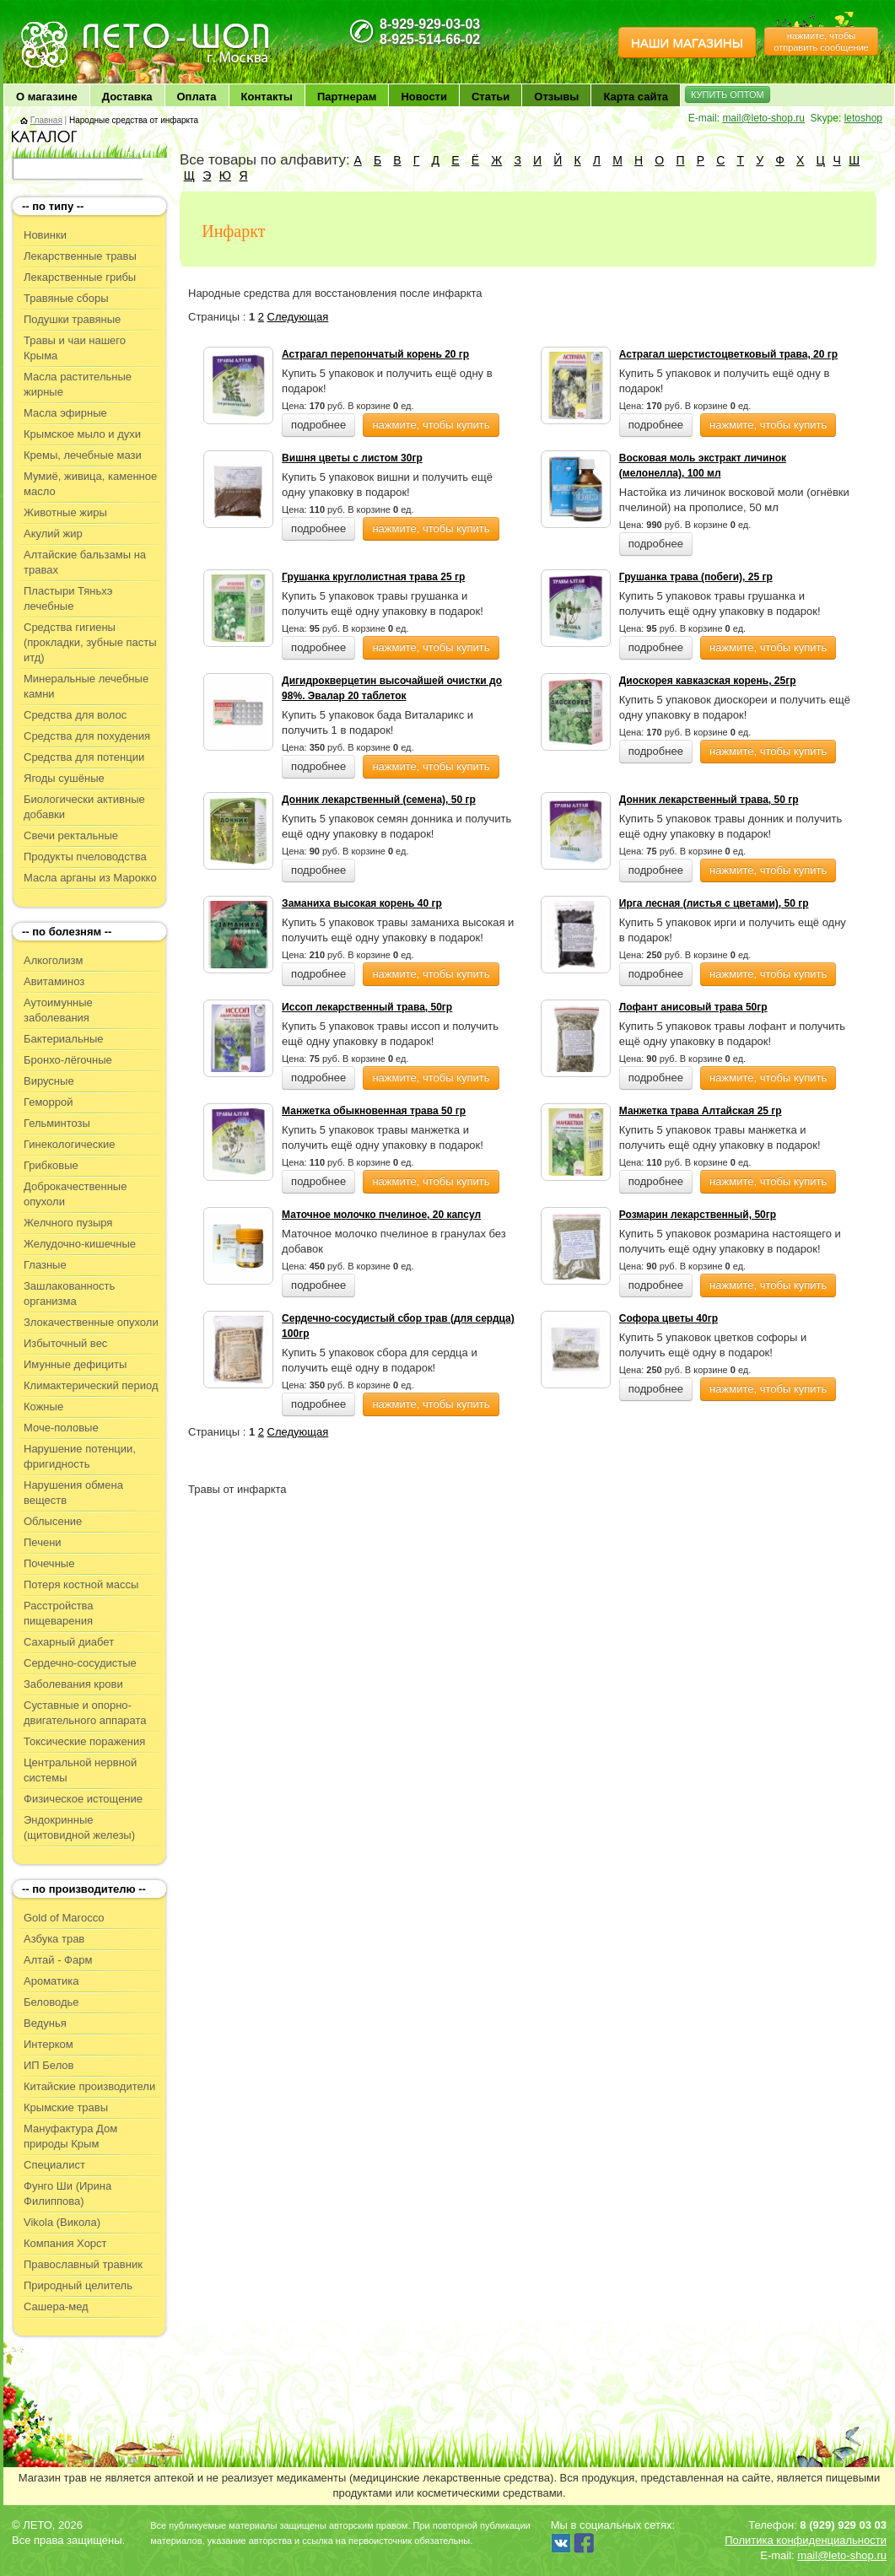 Image resolution: width=895 pixels, height=2576 pixels. I want to click on Алкоголизм, so click(53, 960).